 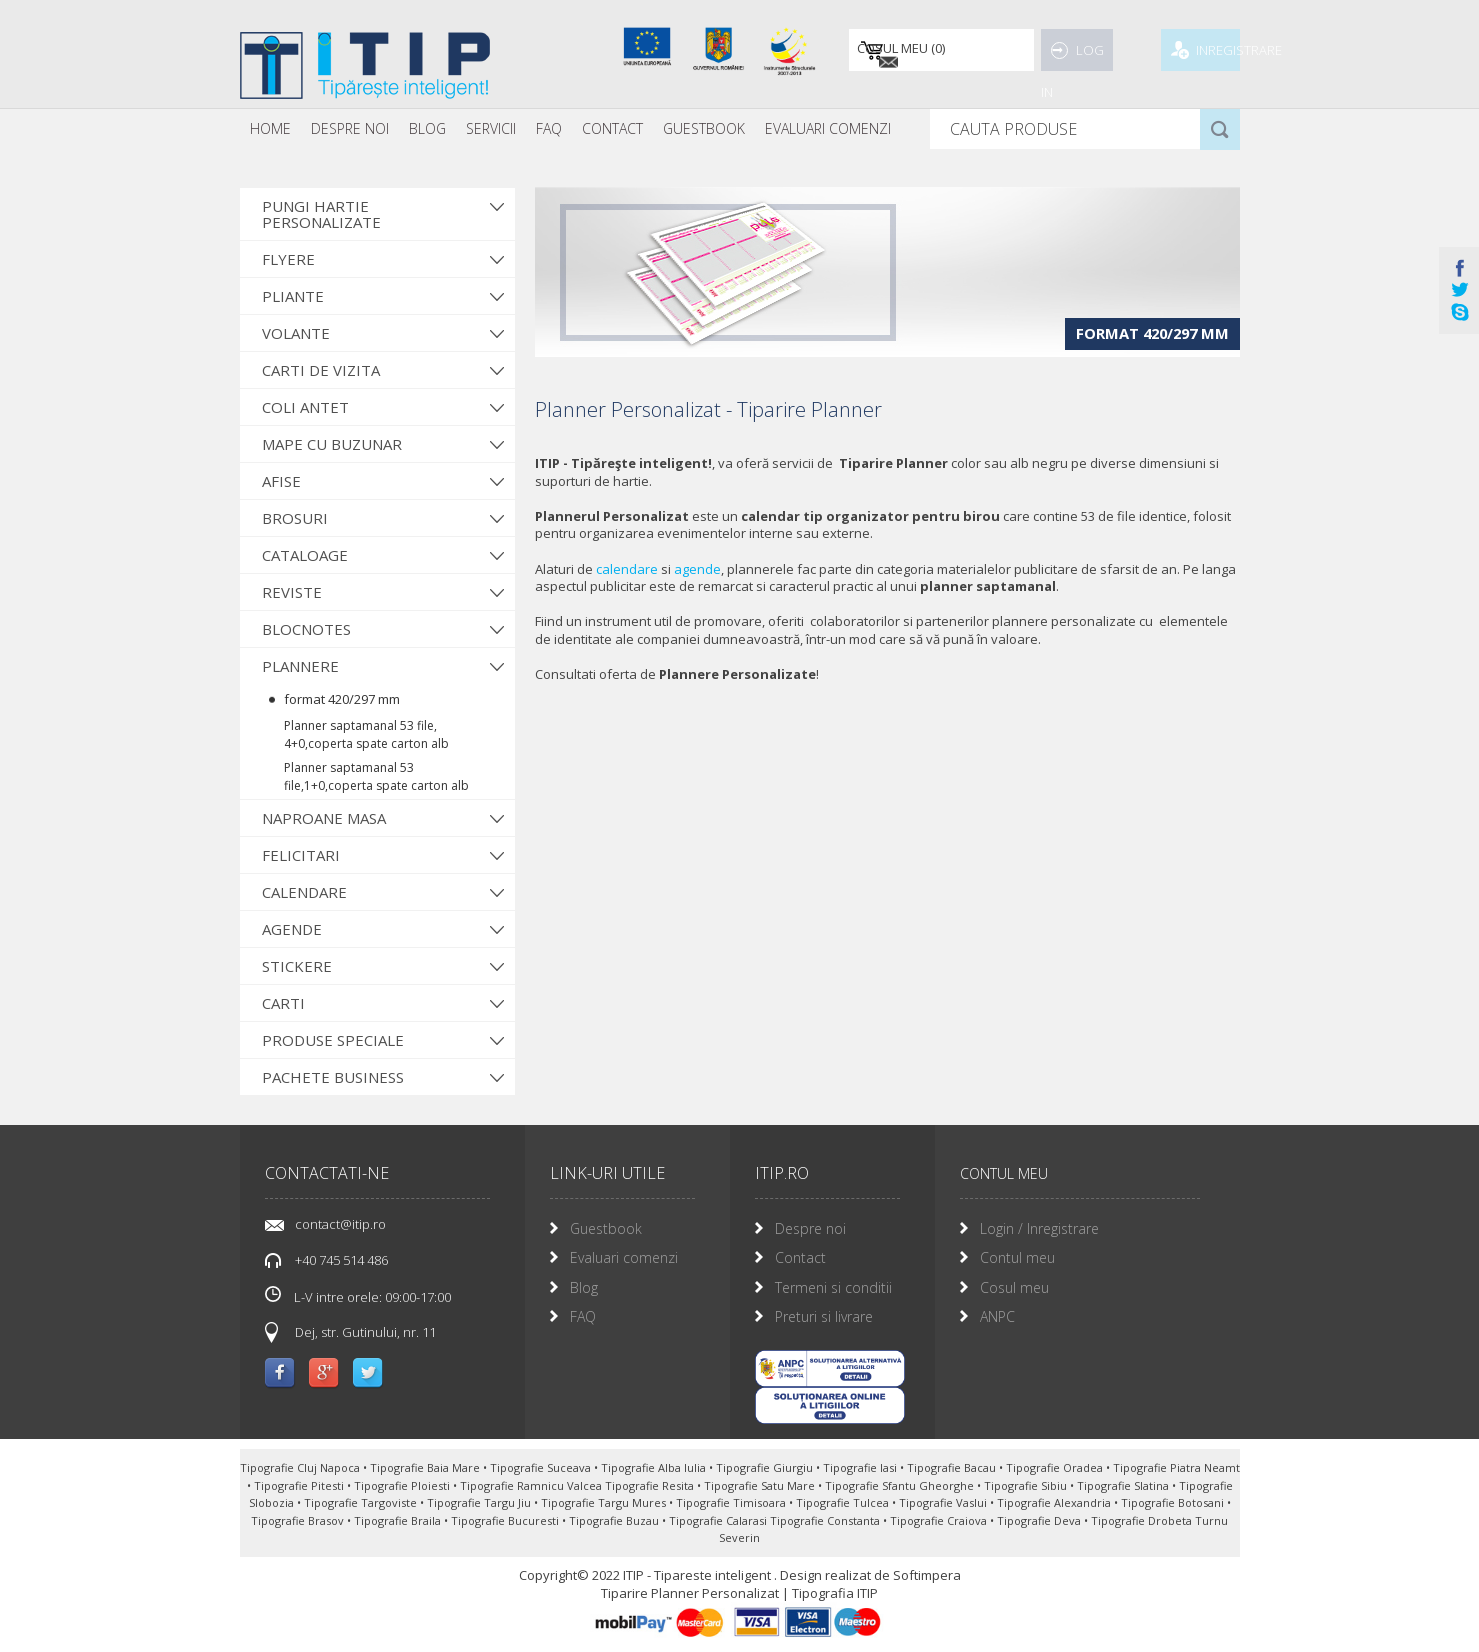 What do you see at coordinates (365, 1332) in the screenshot?
I see `Dej, str. Gutinului, nr. 11` at bounding box center [365, 1332].